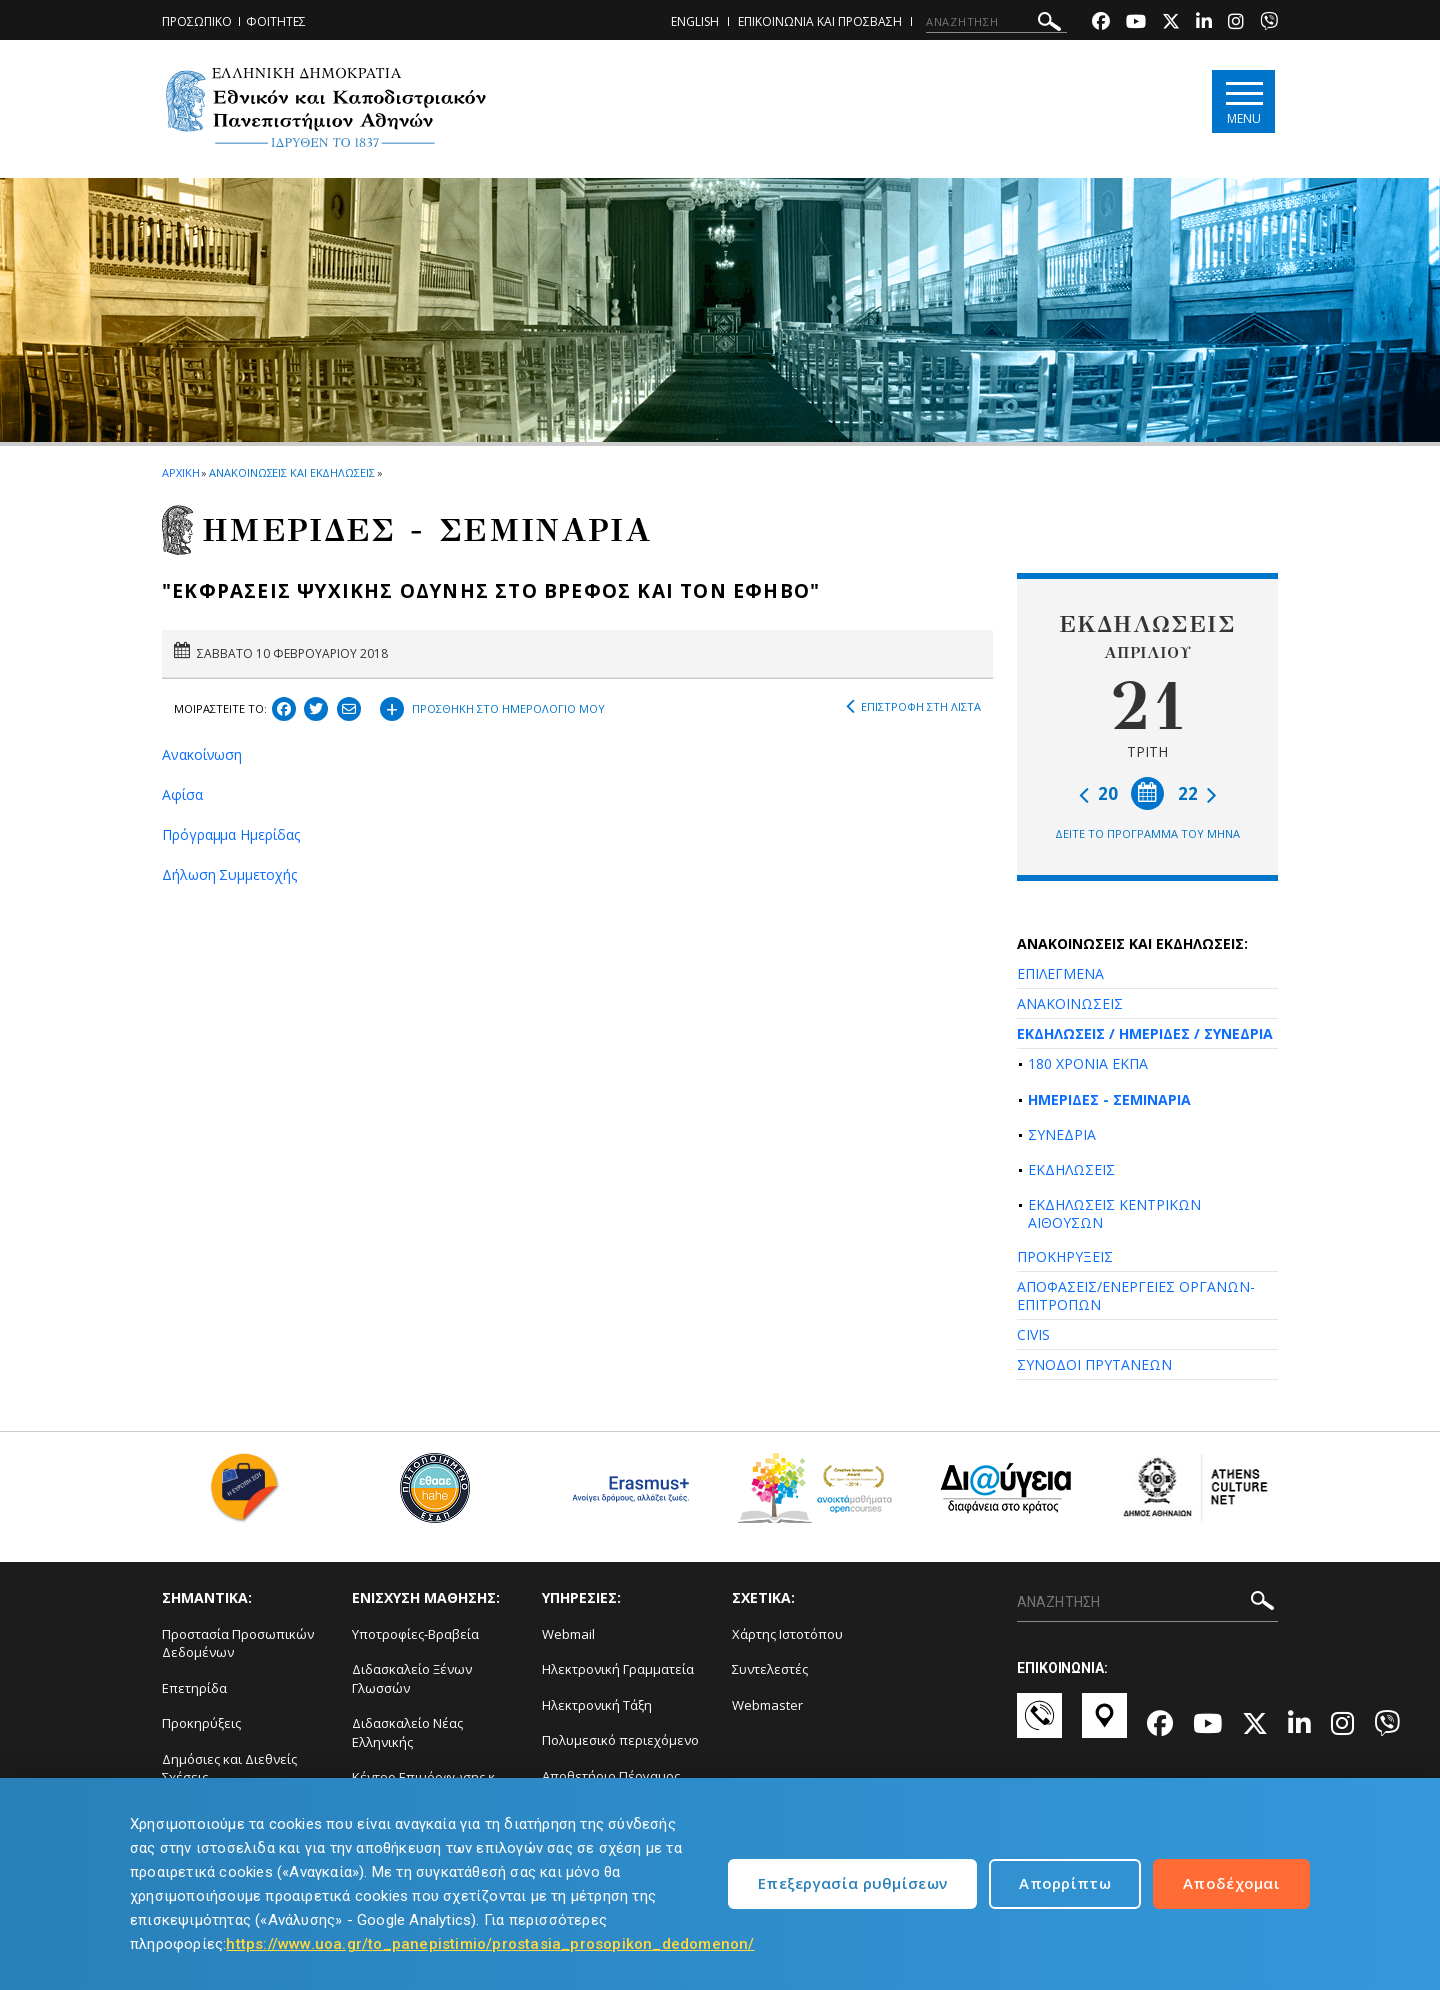 The height and width of the screenshot is (1990, 1440). What do you see at coordinates (194, 1688) in the screenshot?
I see `Επετηρίδα` at bounding box center [194, 1688].